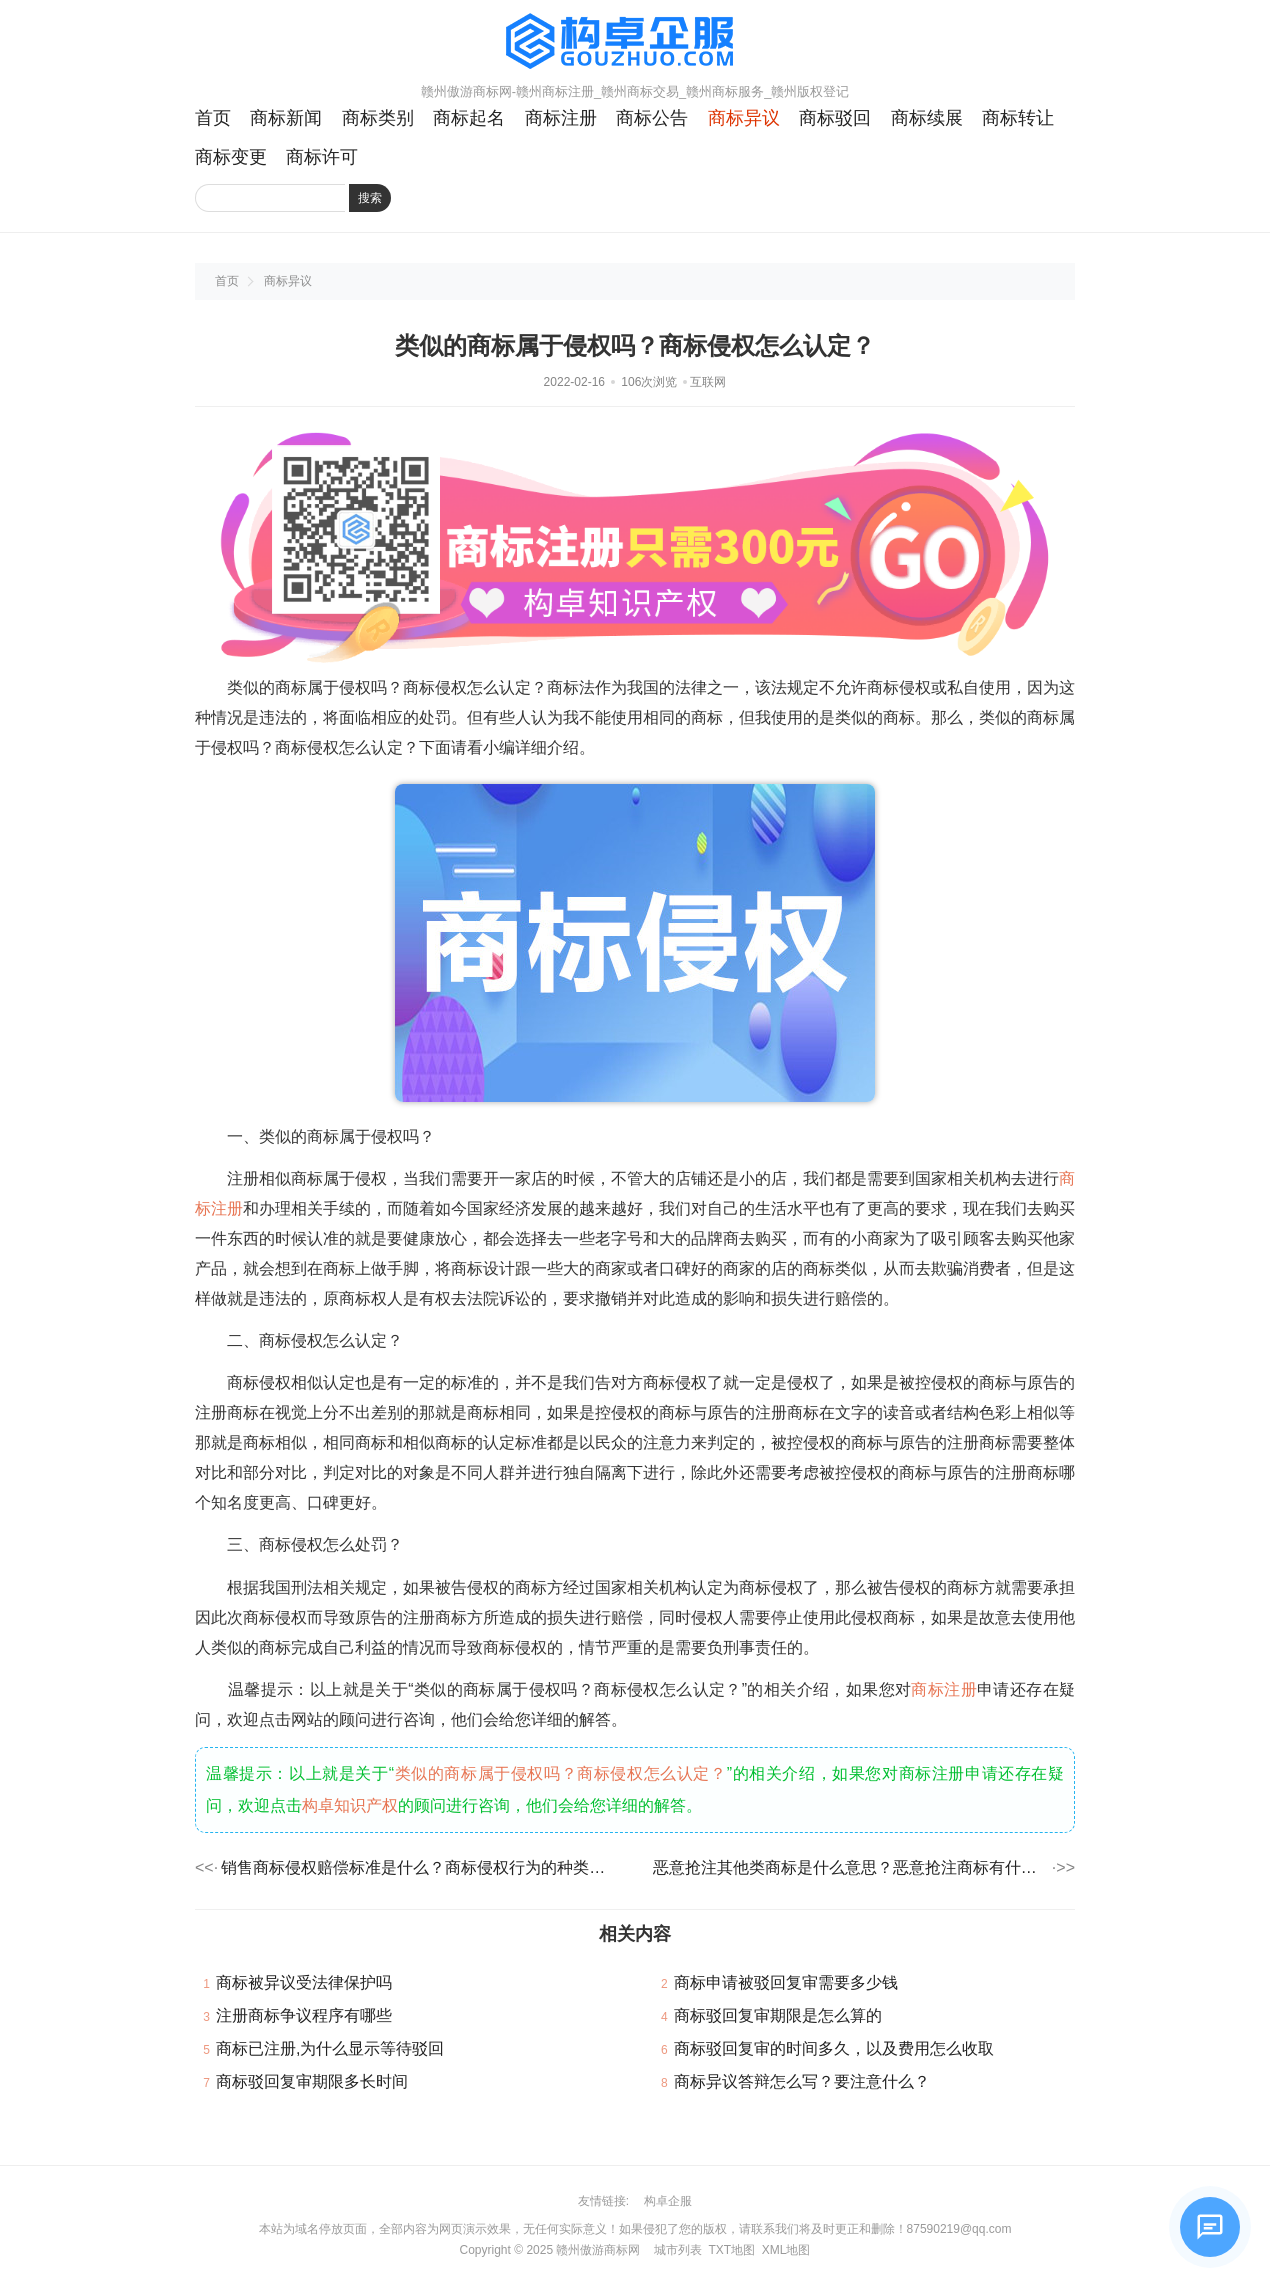 This screenshot has height=2287, width=1270. What do you see at coordinates (802, 2081) in the screenshot?
I see `商标异议答辩怎么写？要注意什么？` at bounding box center [802, 2081].